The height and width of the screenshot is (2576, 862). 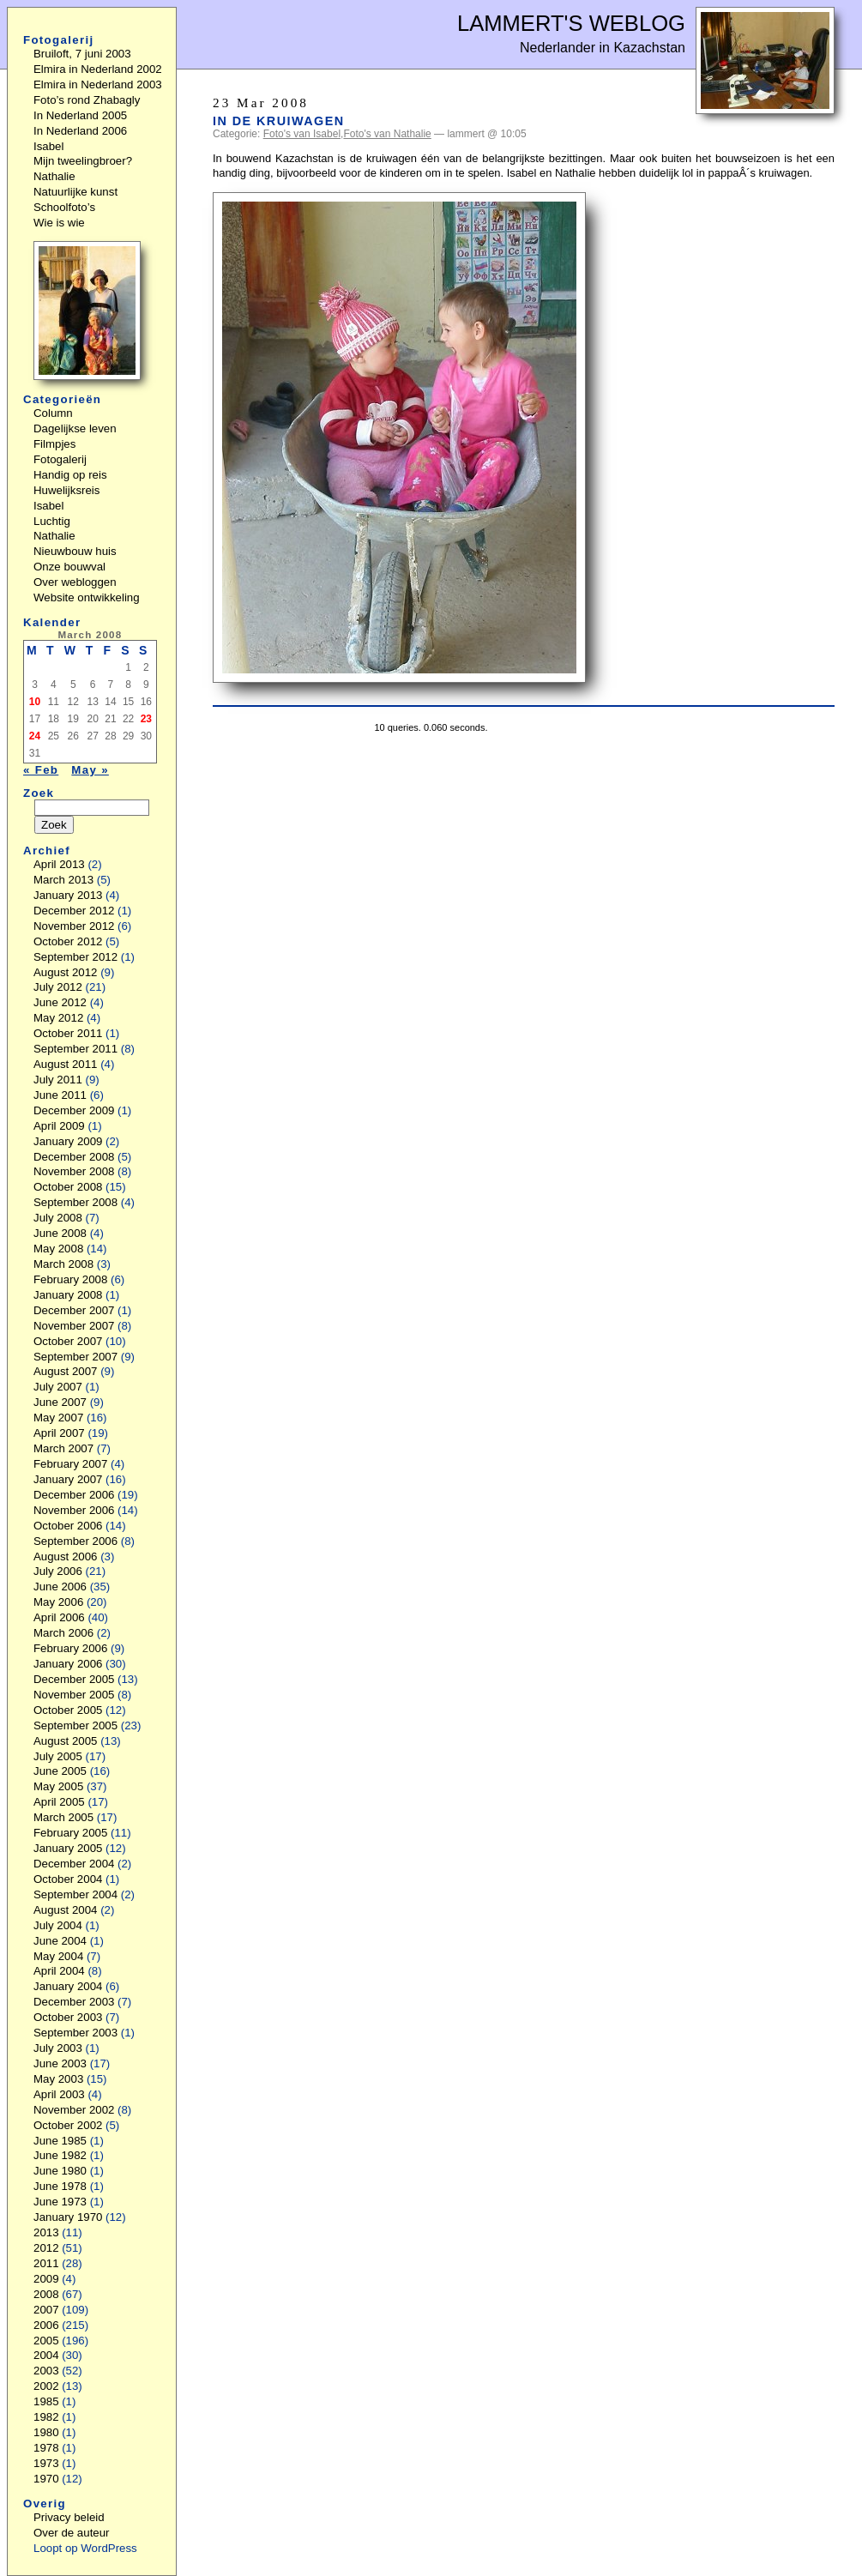 I want to click on June 1982, so click(x=60, y=2155).